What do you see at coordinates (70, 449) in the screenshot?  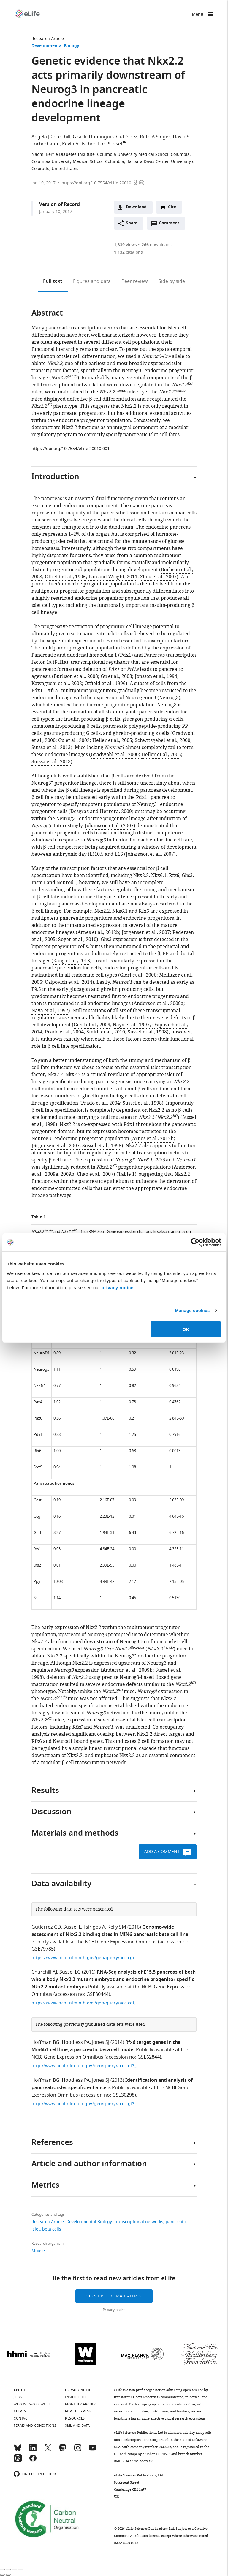 I see `https://doi.org/10.7554/eLife.20010.001` at bounding box center [70, 449].